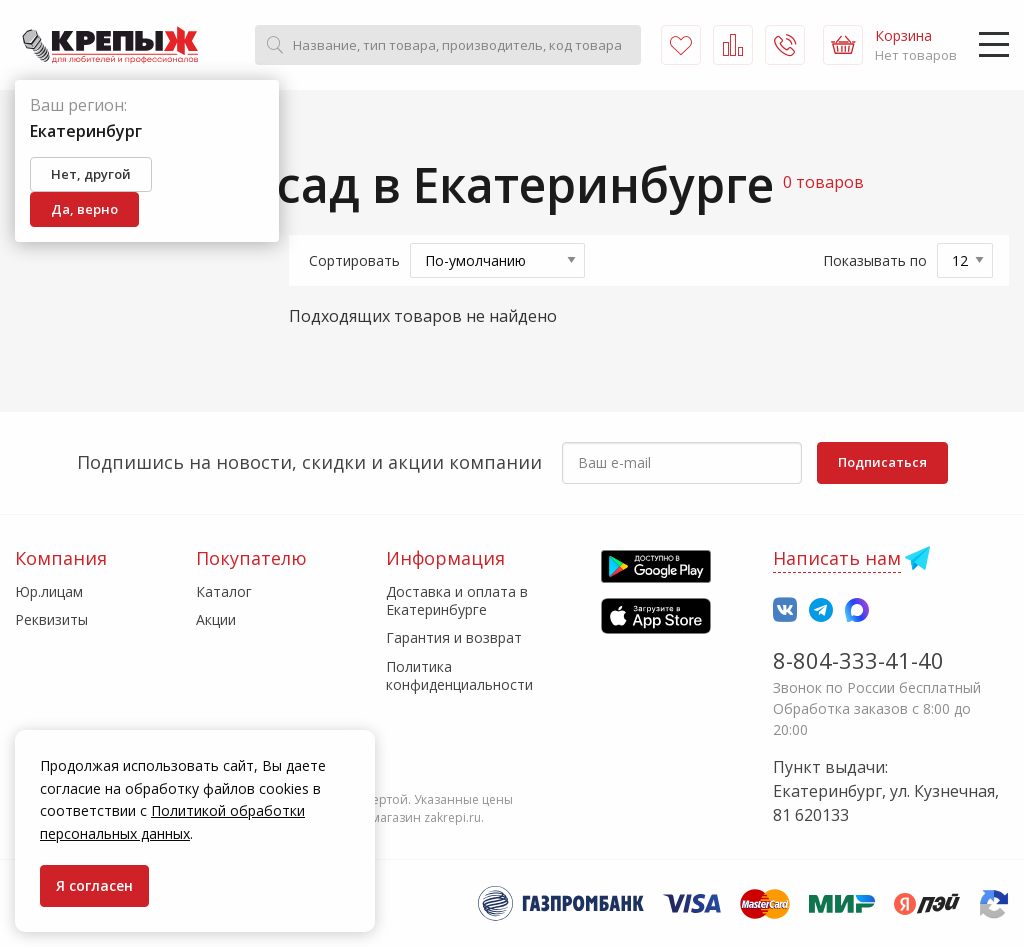 The image size is (1024, 947). I want to click on Реквизиты, so click(51, 619).